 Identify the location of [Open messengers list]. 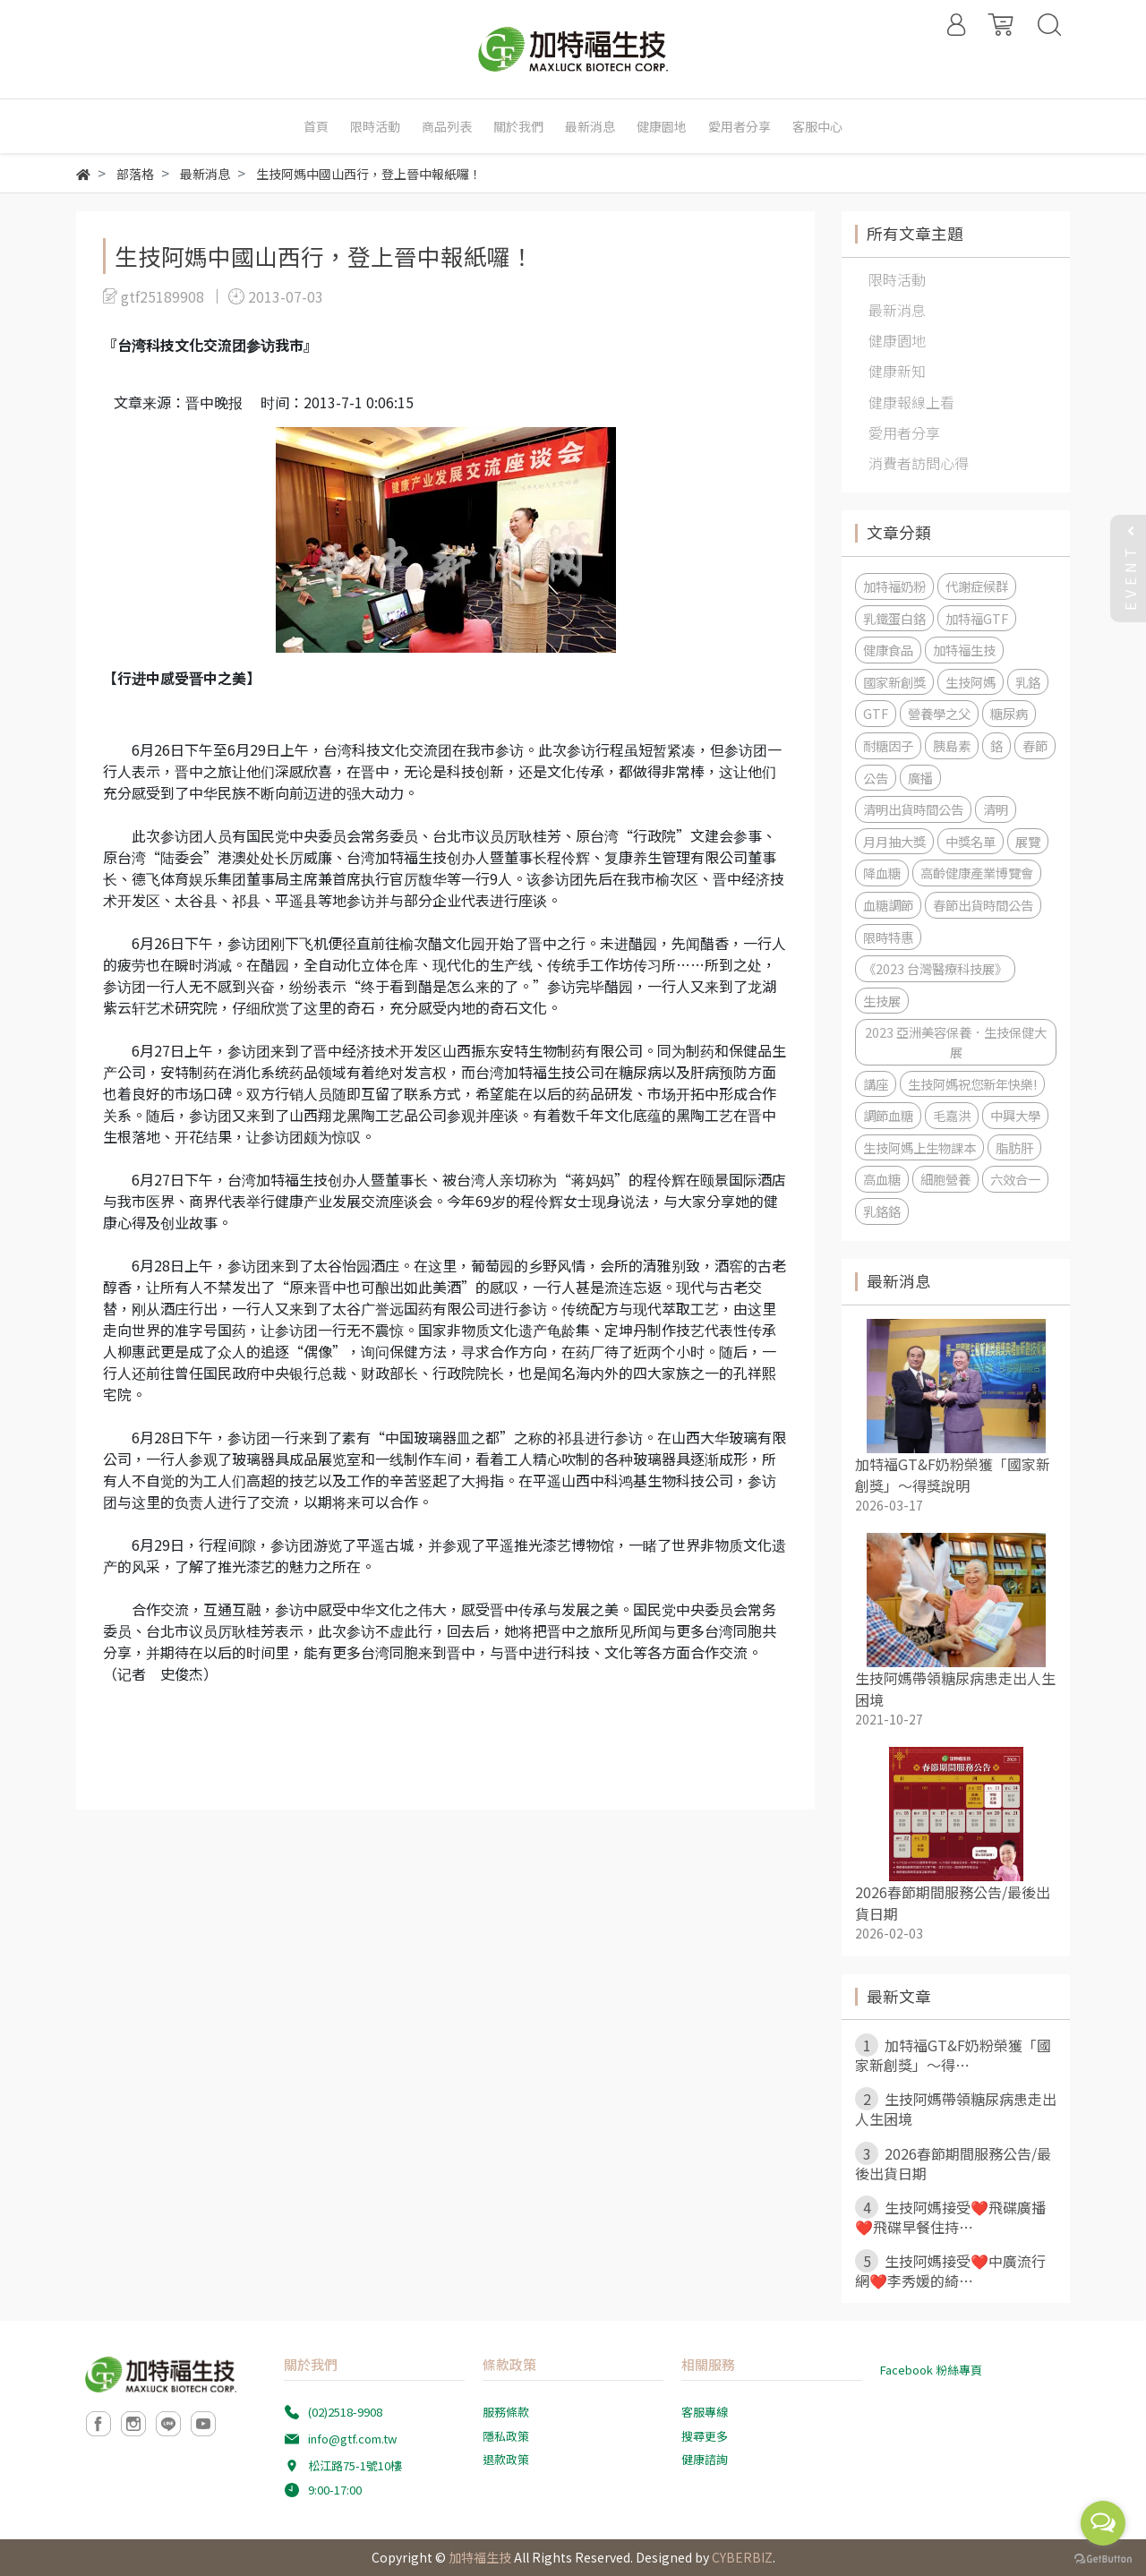
(1103, 2523).